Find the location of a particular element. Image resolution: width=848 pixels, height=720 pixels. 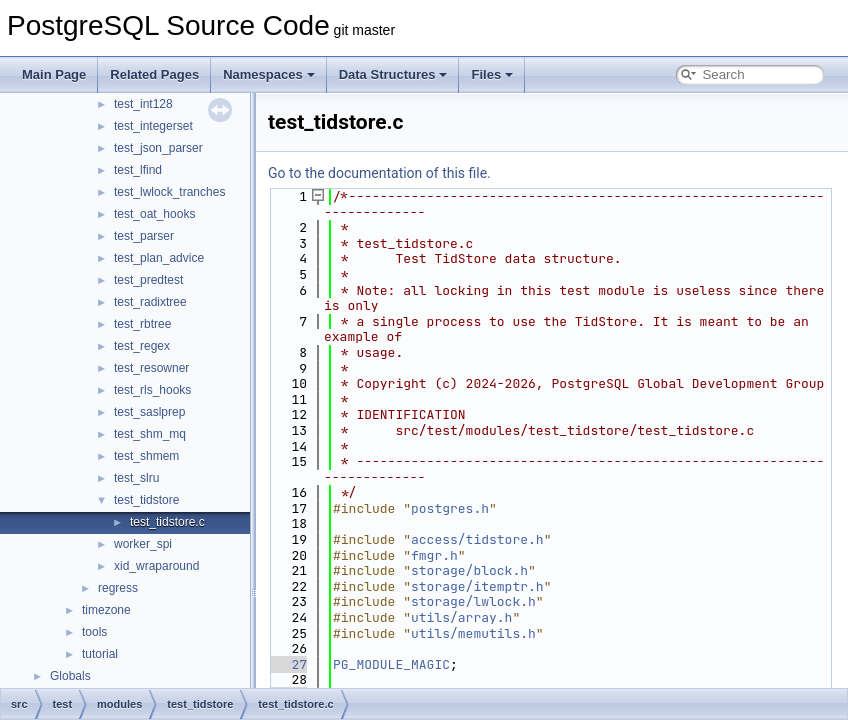

timezone is located at coordinates (106, 610).